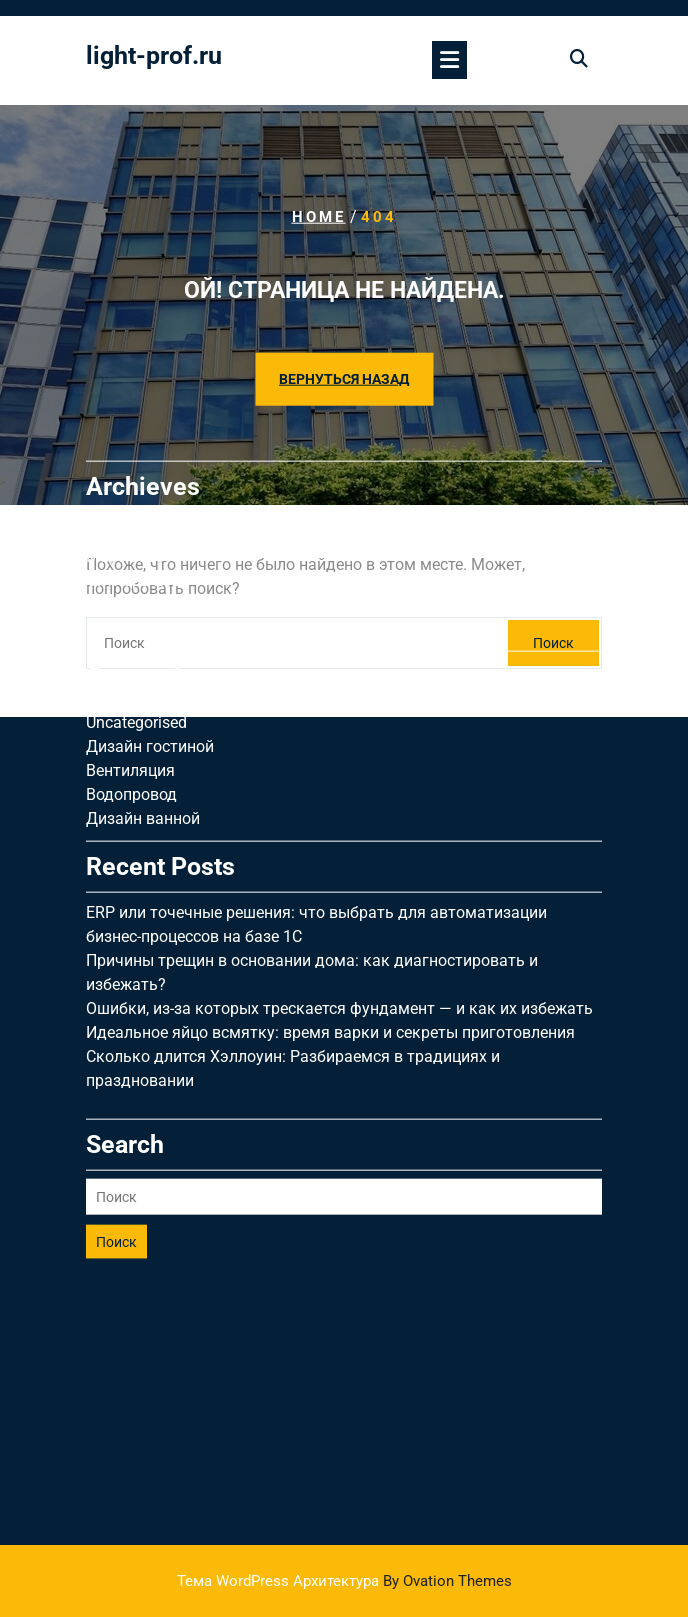  What do you see at coordinates (138, 489) in the screenshot?
I see `Октябрь 2025` at bounding box center [138, 489].